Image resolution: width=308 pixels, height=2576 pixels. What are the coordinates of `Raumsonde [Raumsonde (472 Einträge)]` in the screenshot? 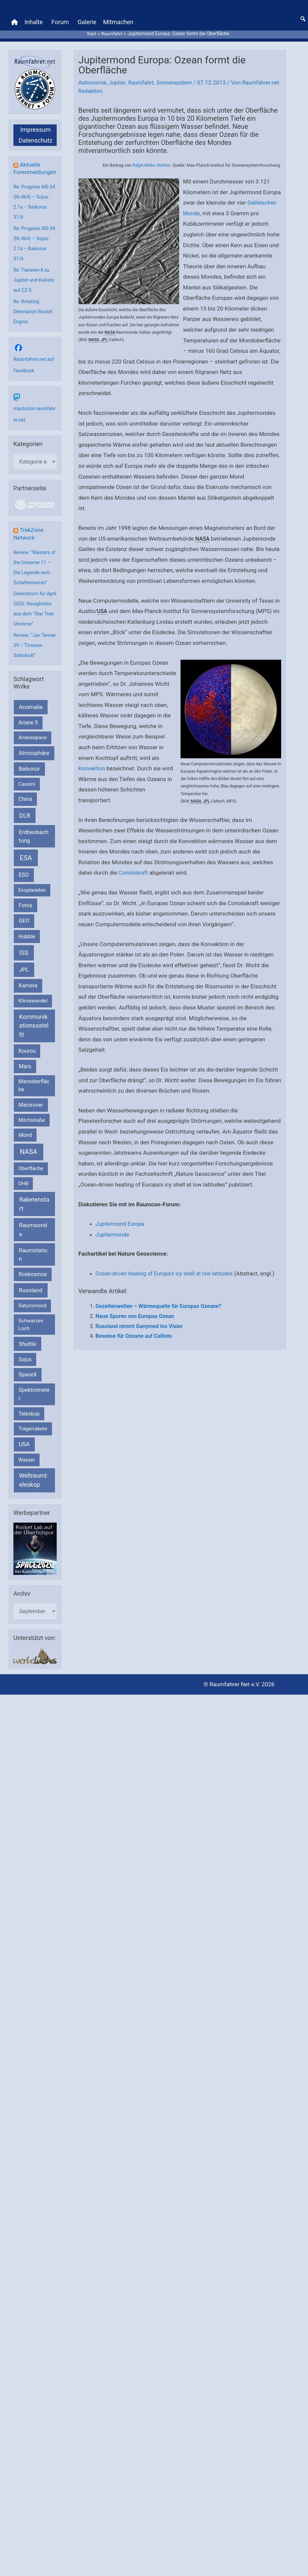 It's located at (33, 1252).